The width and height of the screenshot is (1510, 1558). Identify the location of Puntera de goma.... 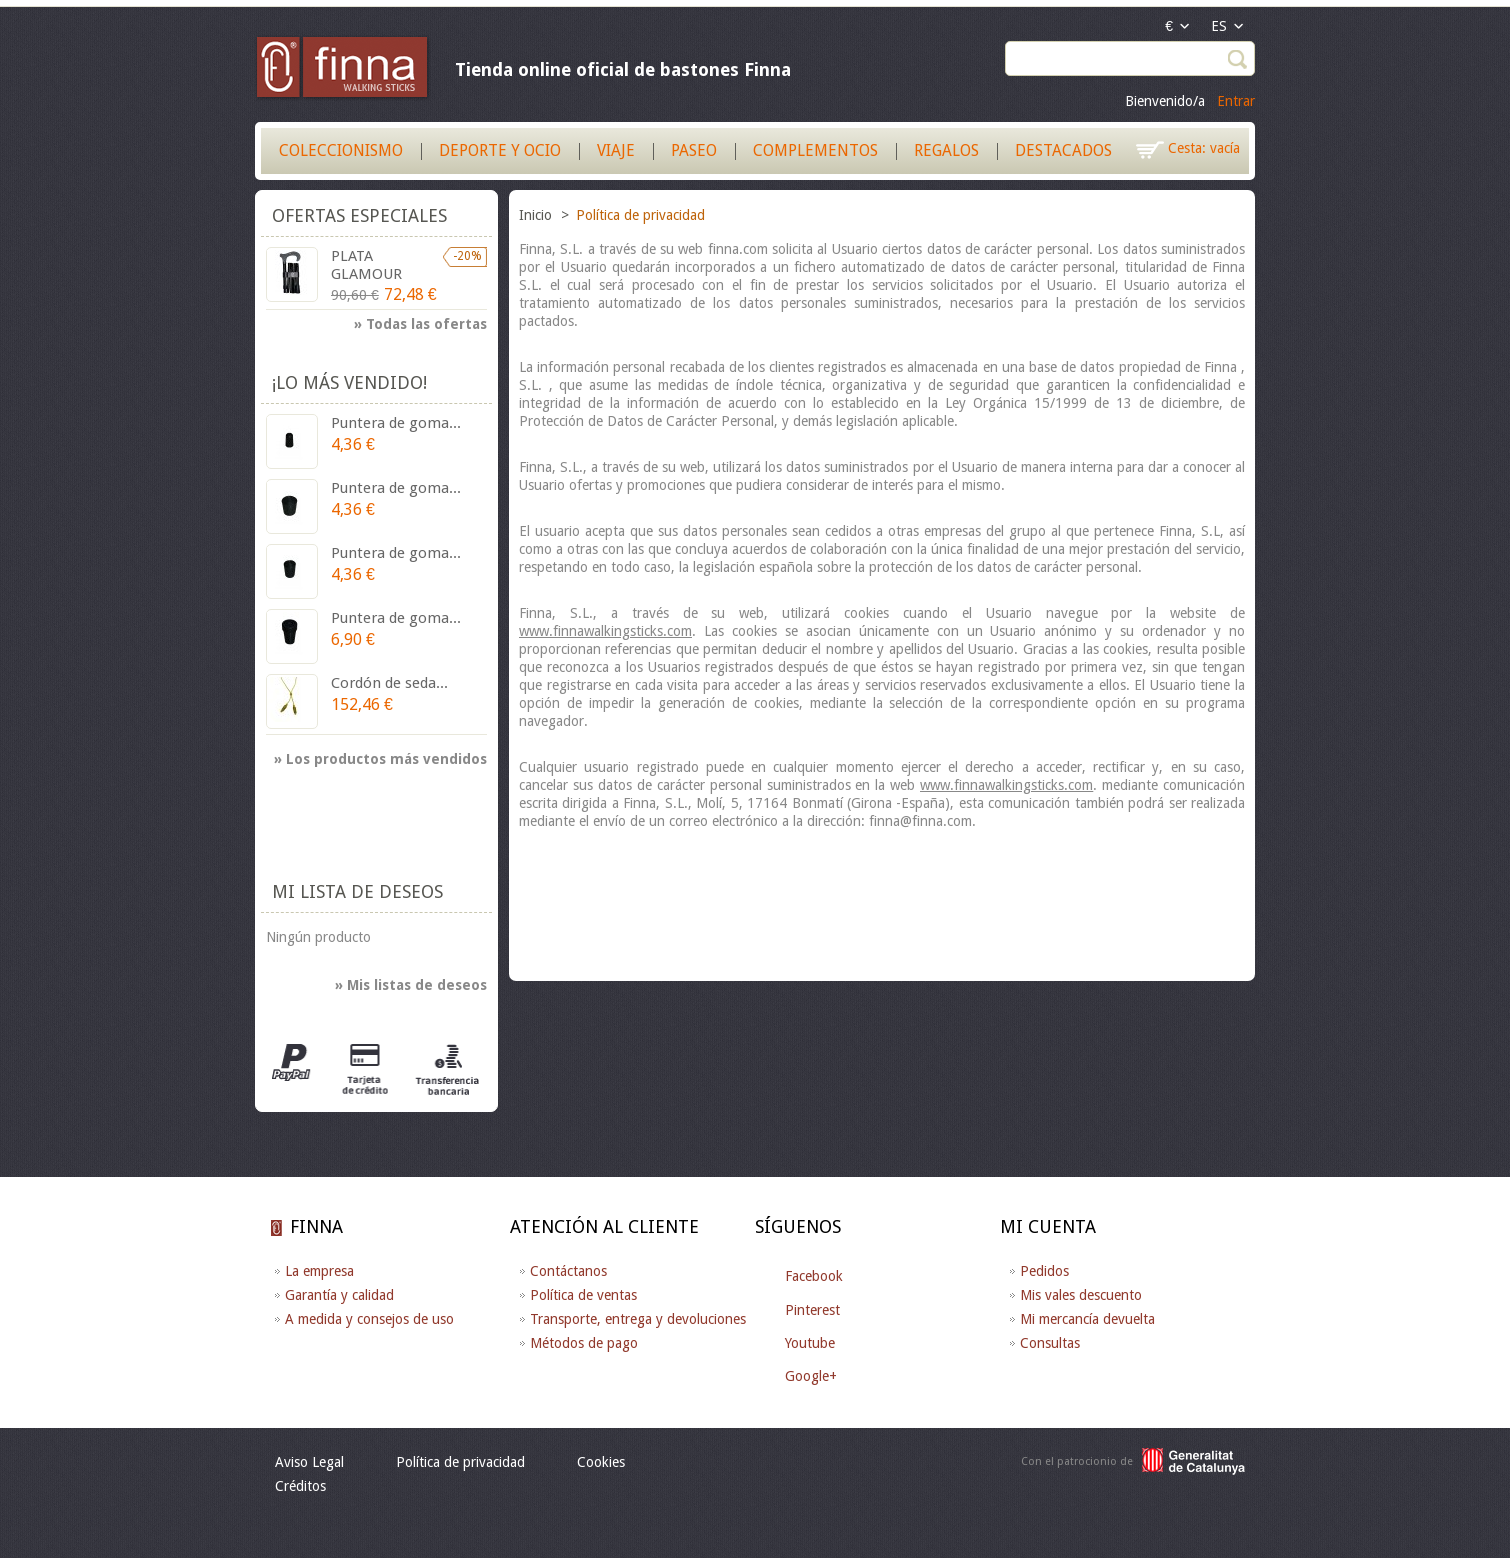
(396, 423).